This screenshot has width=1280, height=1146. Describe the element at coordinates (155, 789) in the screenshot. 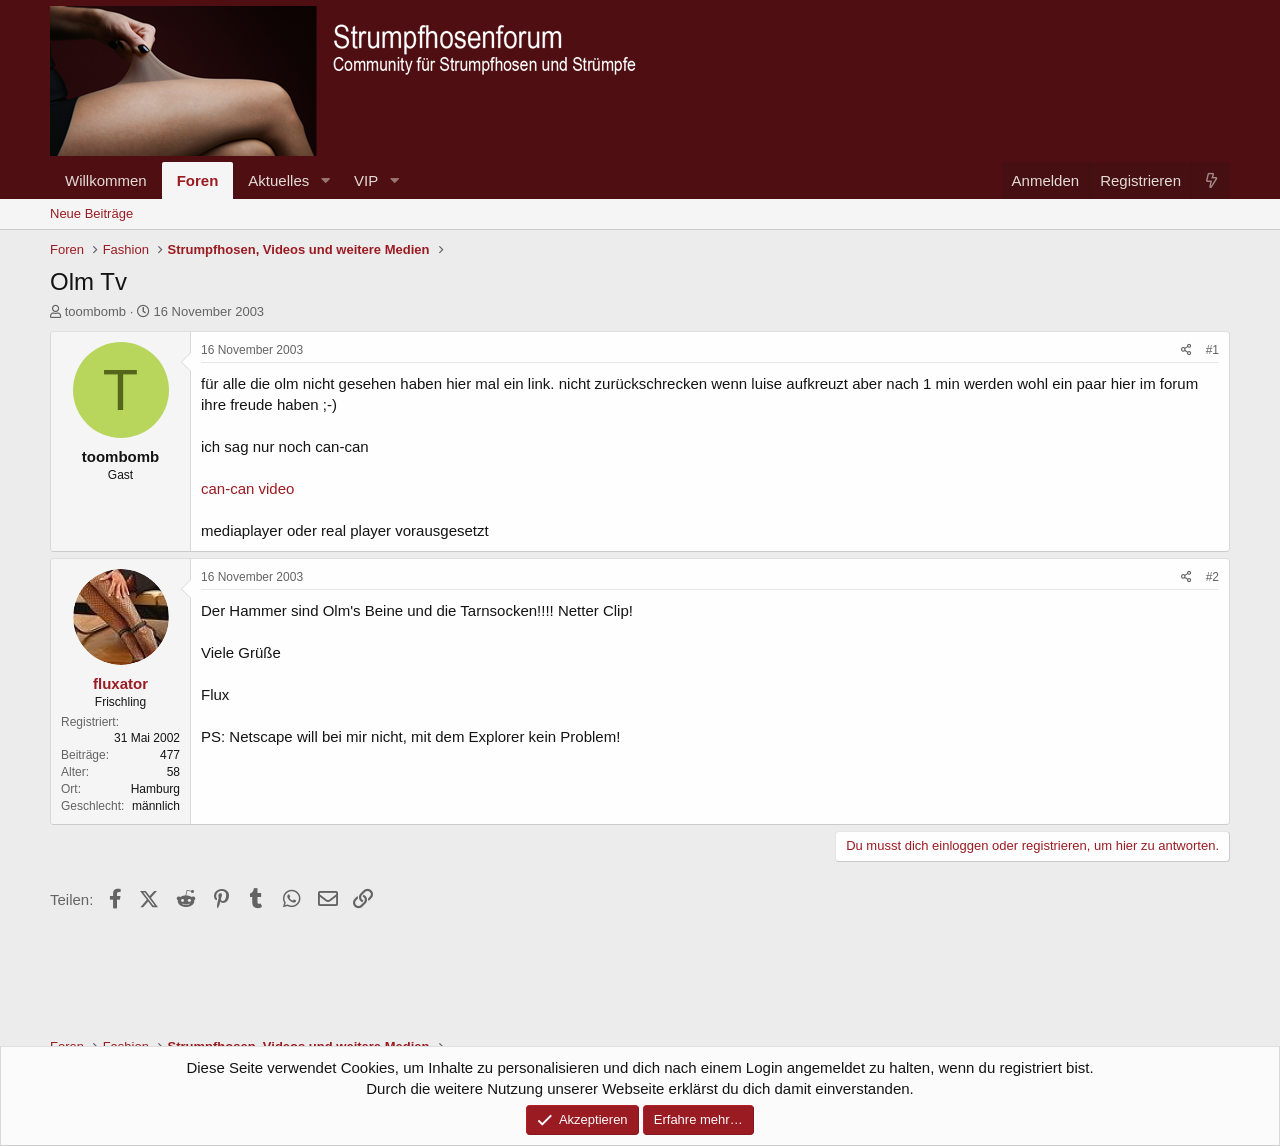

I see `Hamburg` at that location.